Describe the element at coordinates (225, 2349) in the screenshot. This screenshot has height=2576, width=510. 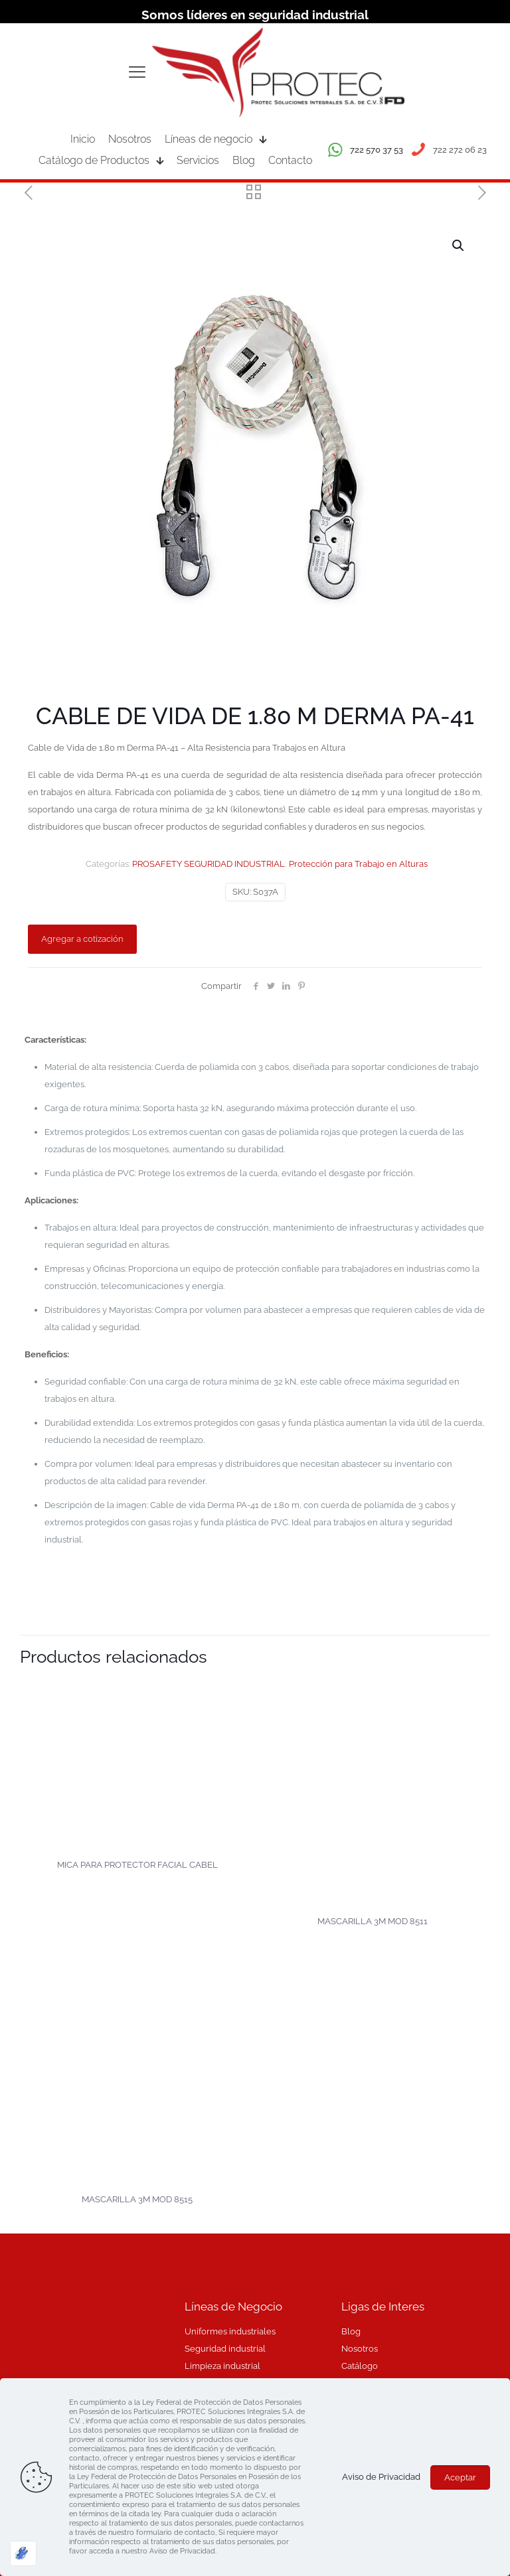
I see `Seguridad industrial` at that location.